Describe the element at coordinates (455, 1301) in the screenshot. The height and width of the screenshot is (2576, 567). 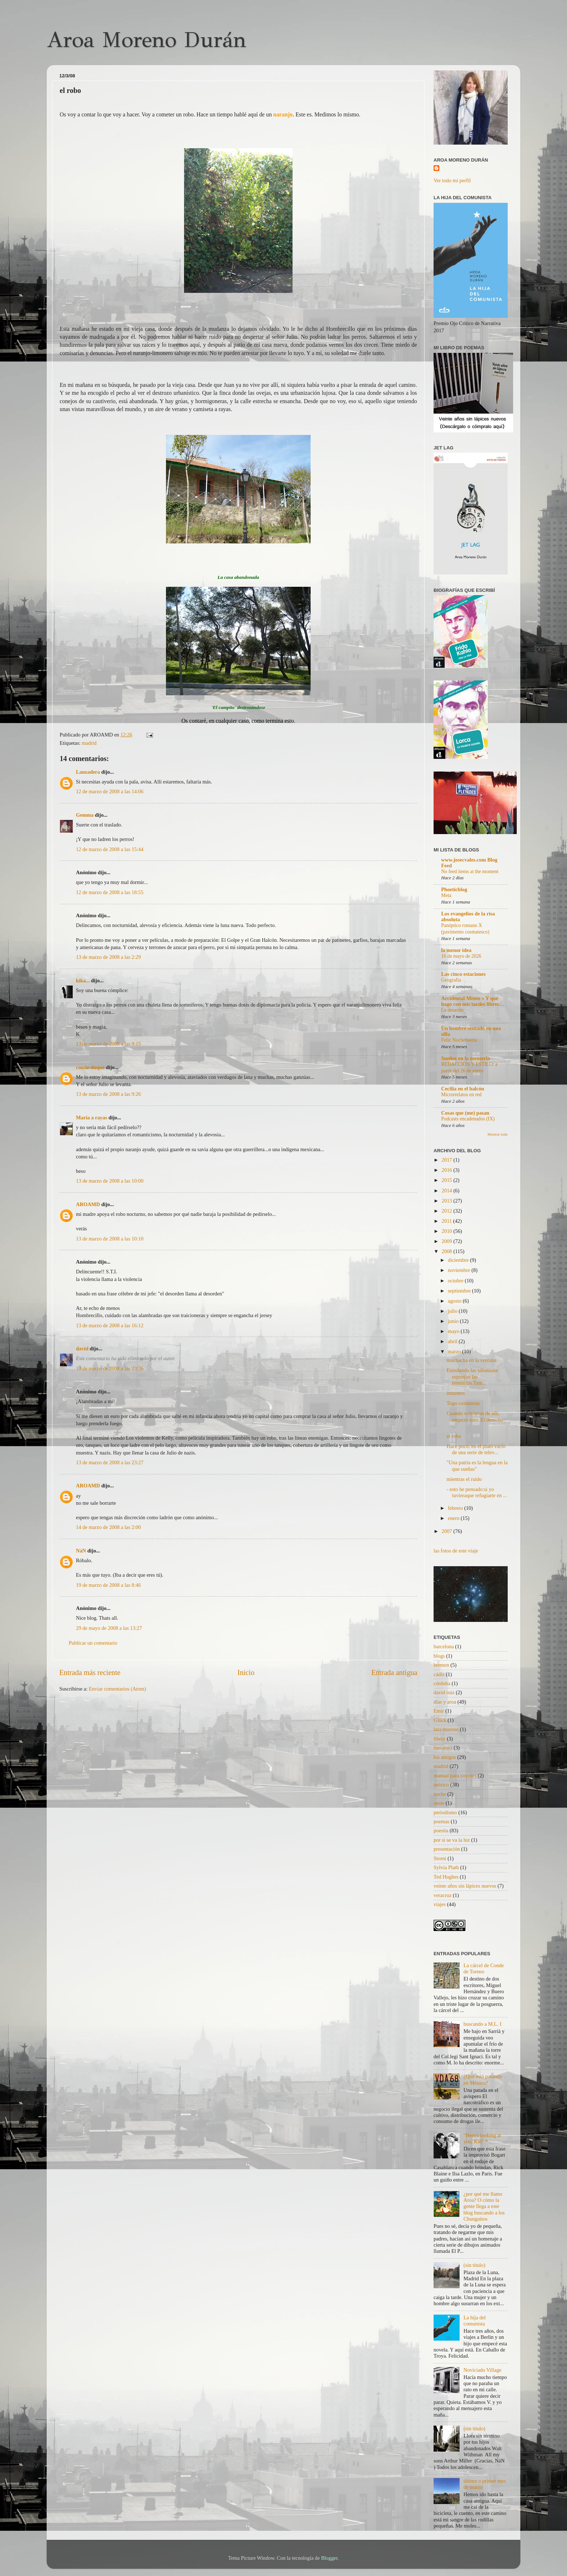
I see `agosto` at that location.